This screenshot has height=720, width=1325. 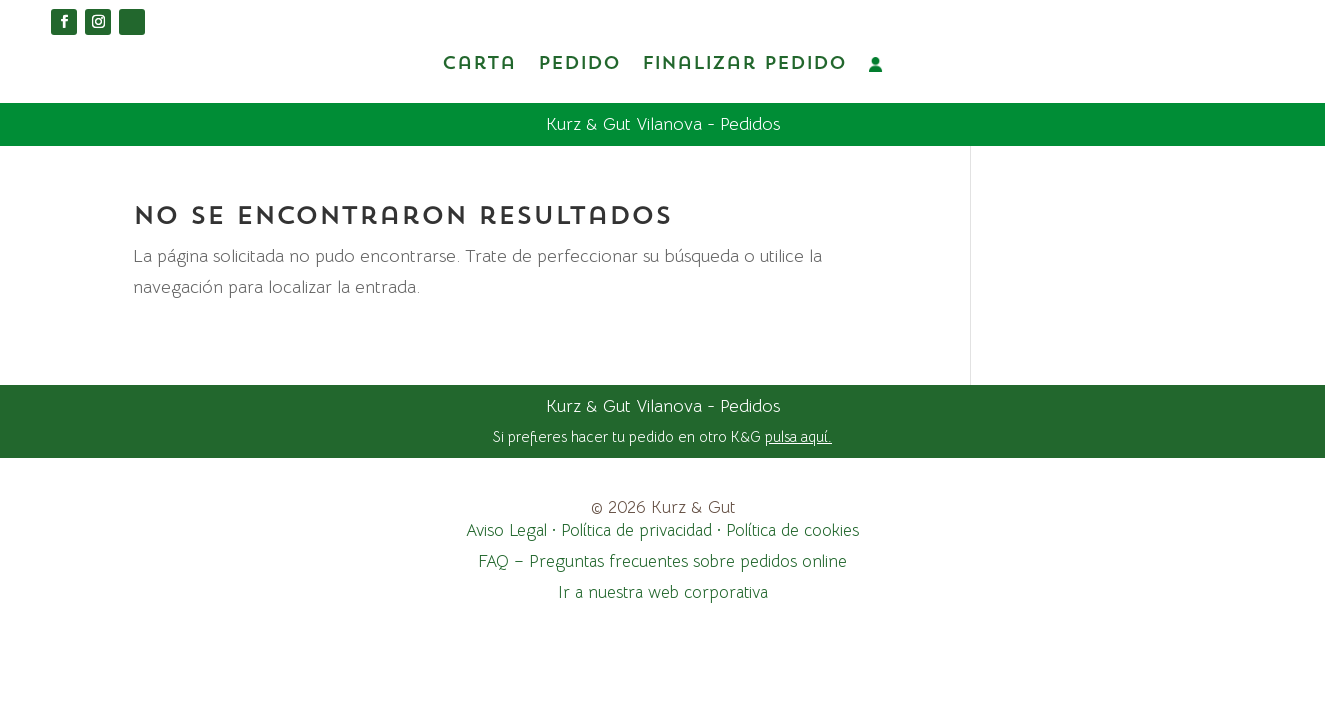 I want to click on Carta, so click(x=479, y=63).